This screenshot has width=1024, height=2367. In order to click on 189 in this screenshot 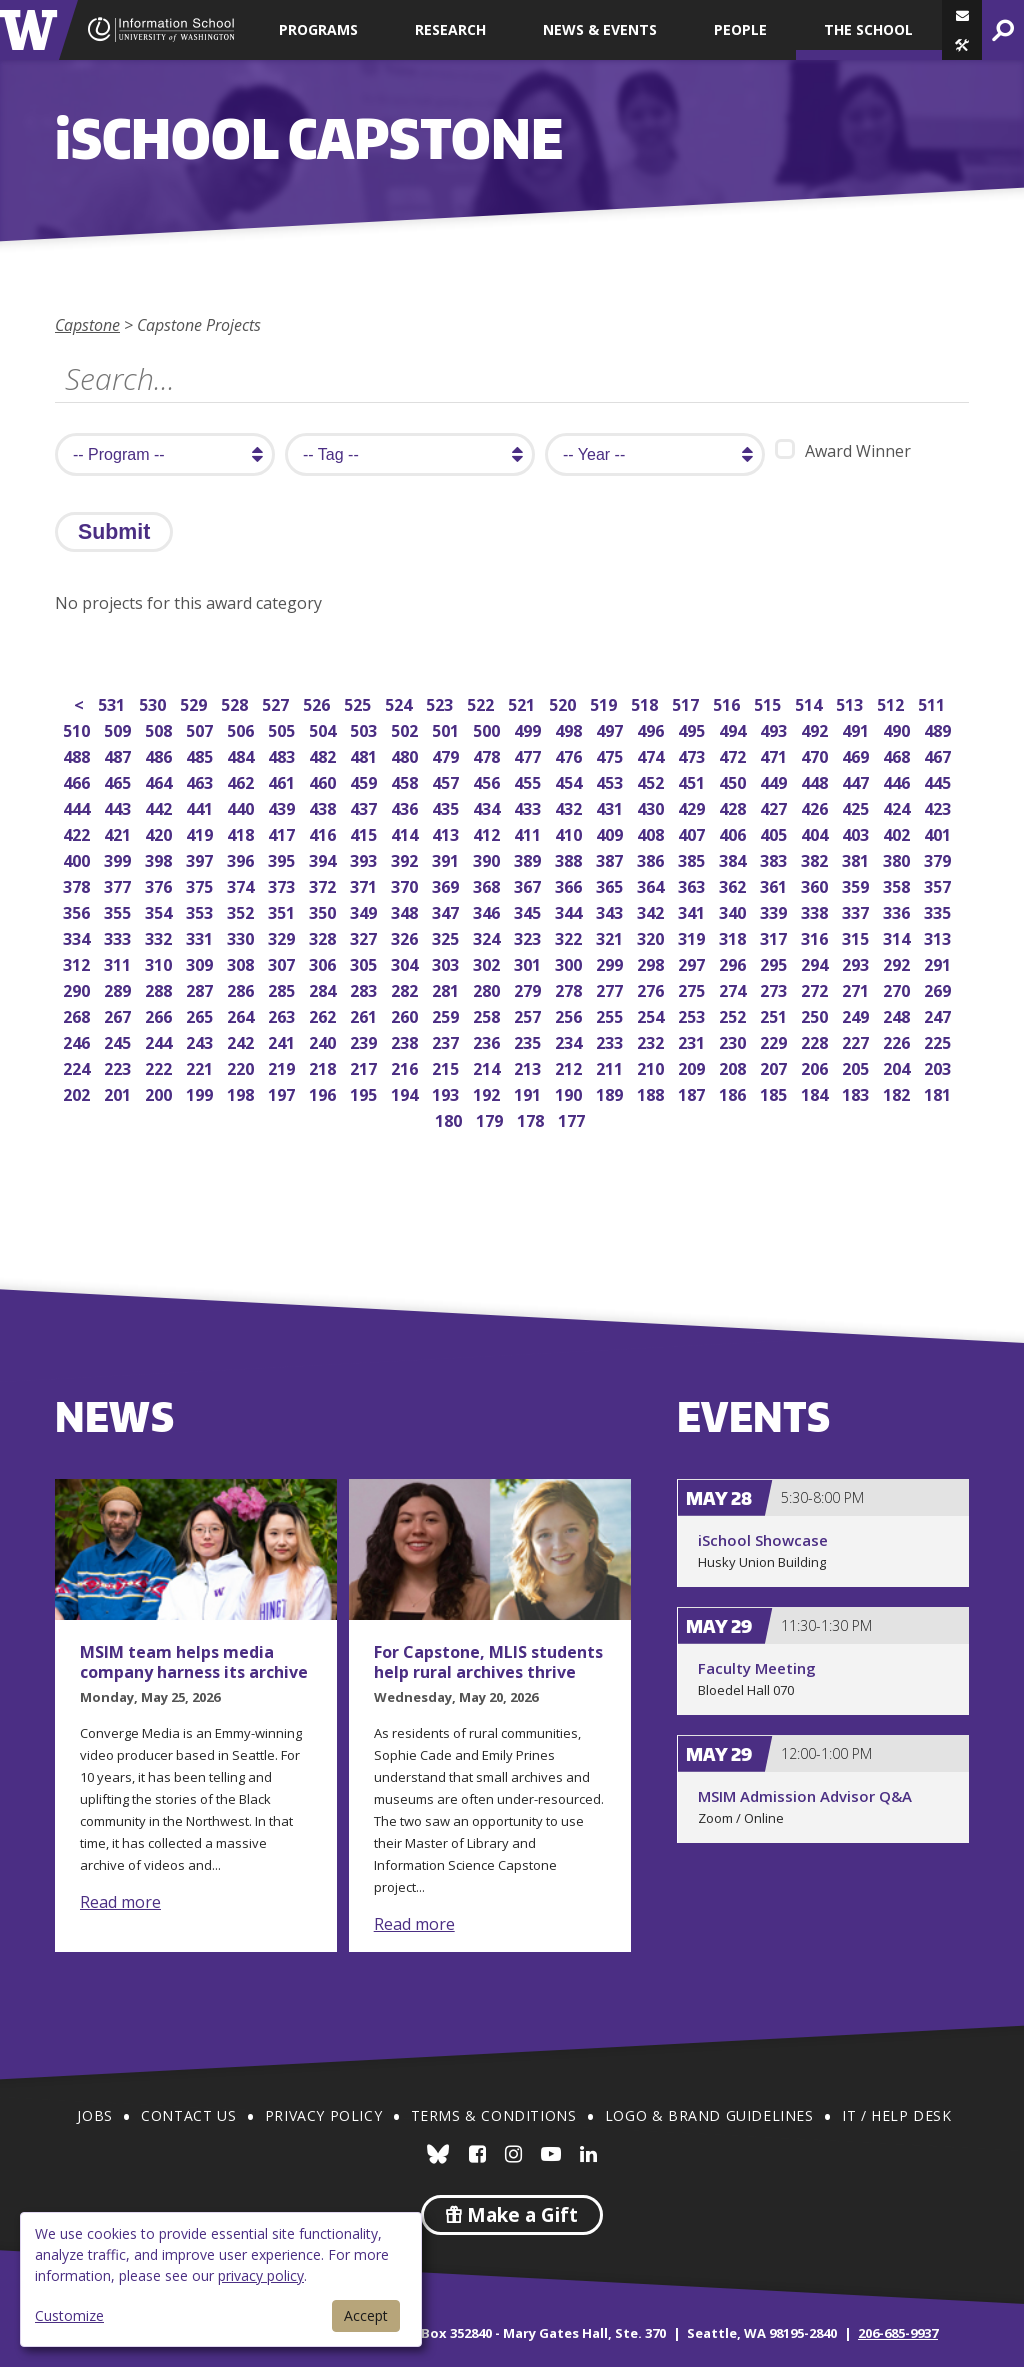, I will do `click(611, 1092)`.